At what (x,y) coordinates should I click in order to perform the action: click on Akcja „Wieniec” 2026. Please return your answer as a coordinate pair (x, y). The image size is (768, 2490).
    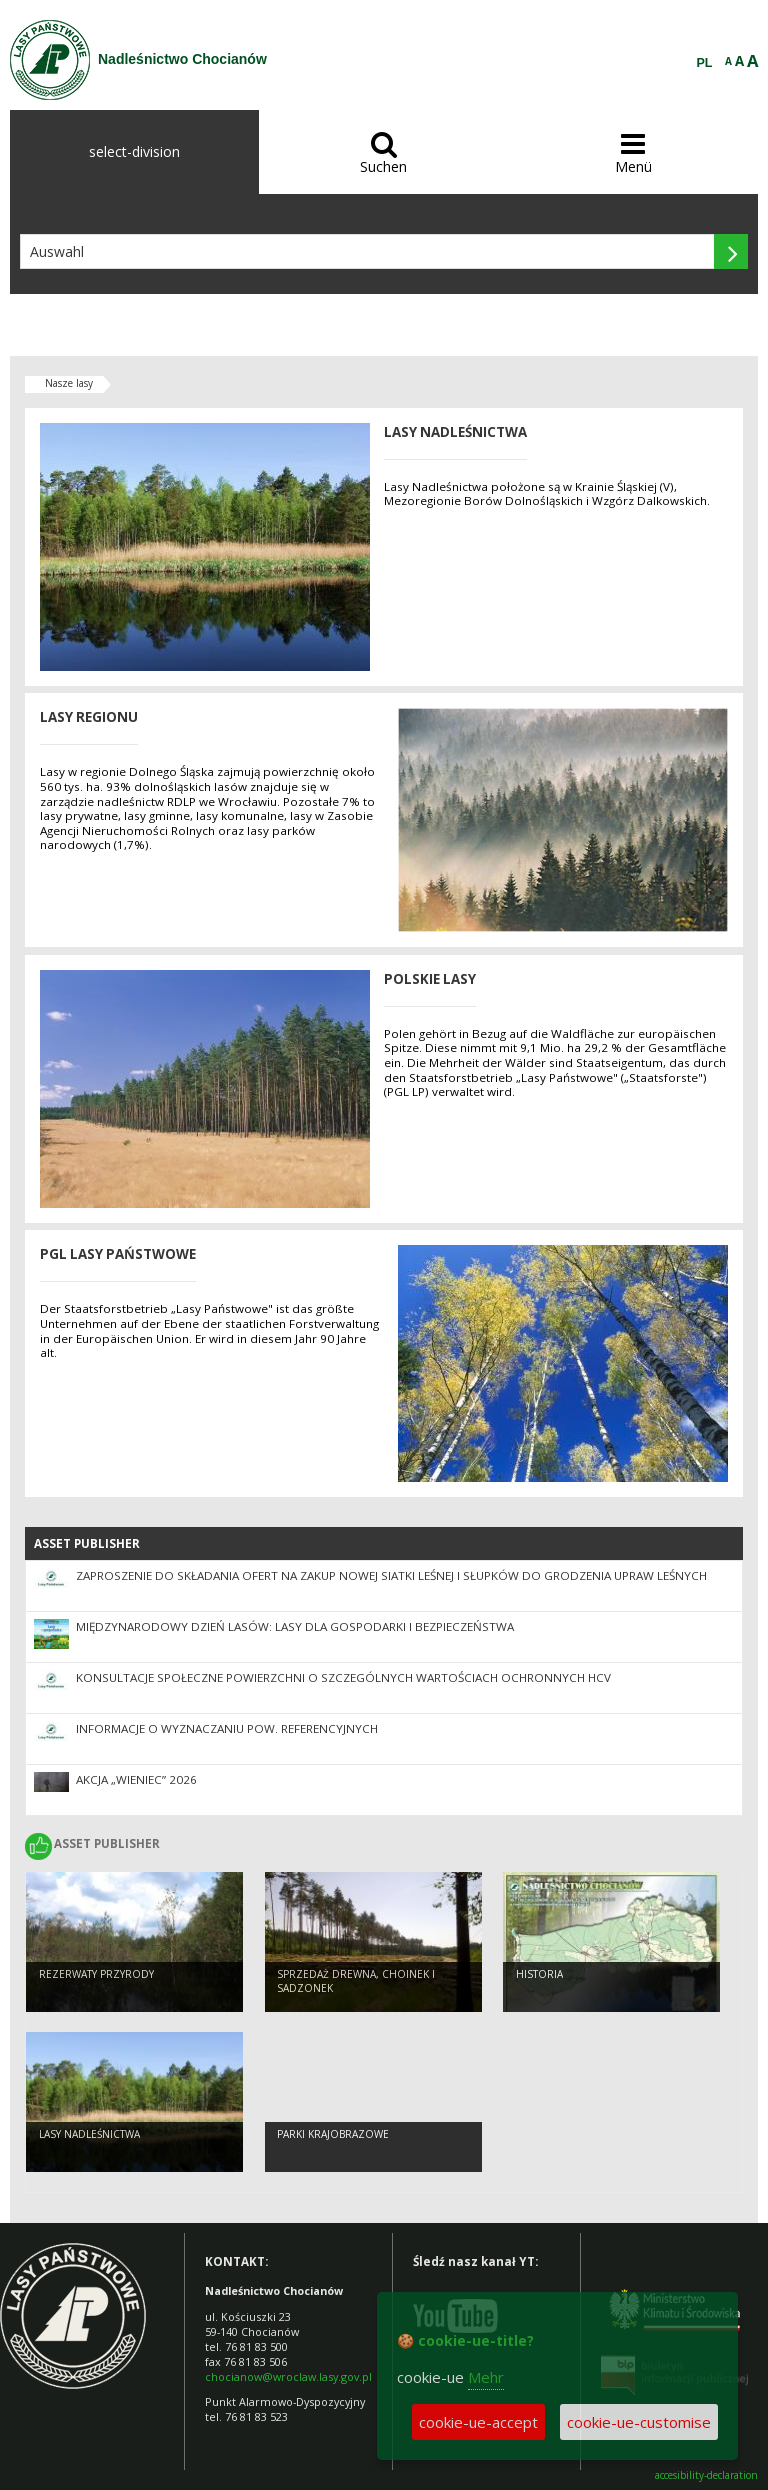
    Looking at the image, I should click on (136, 1779).